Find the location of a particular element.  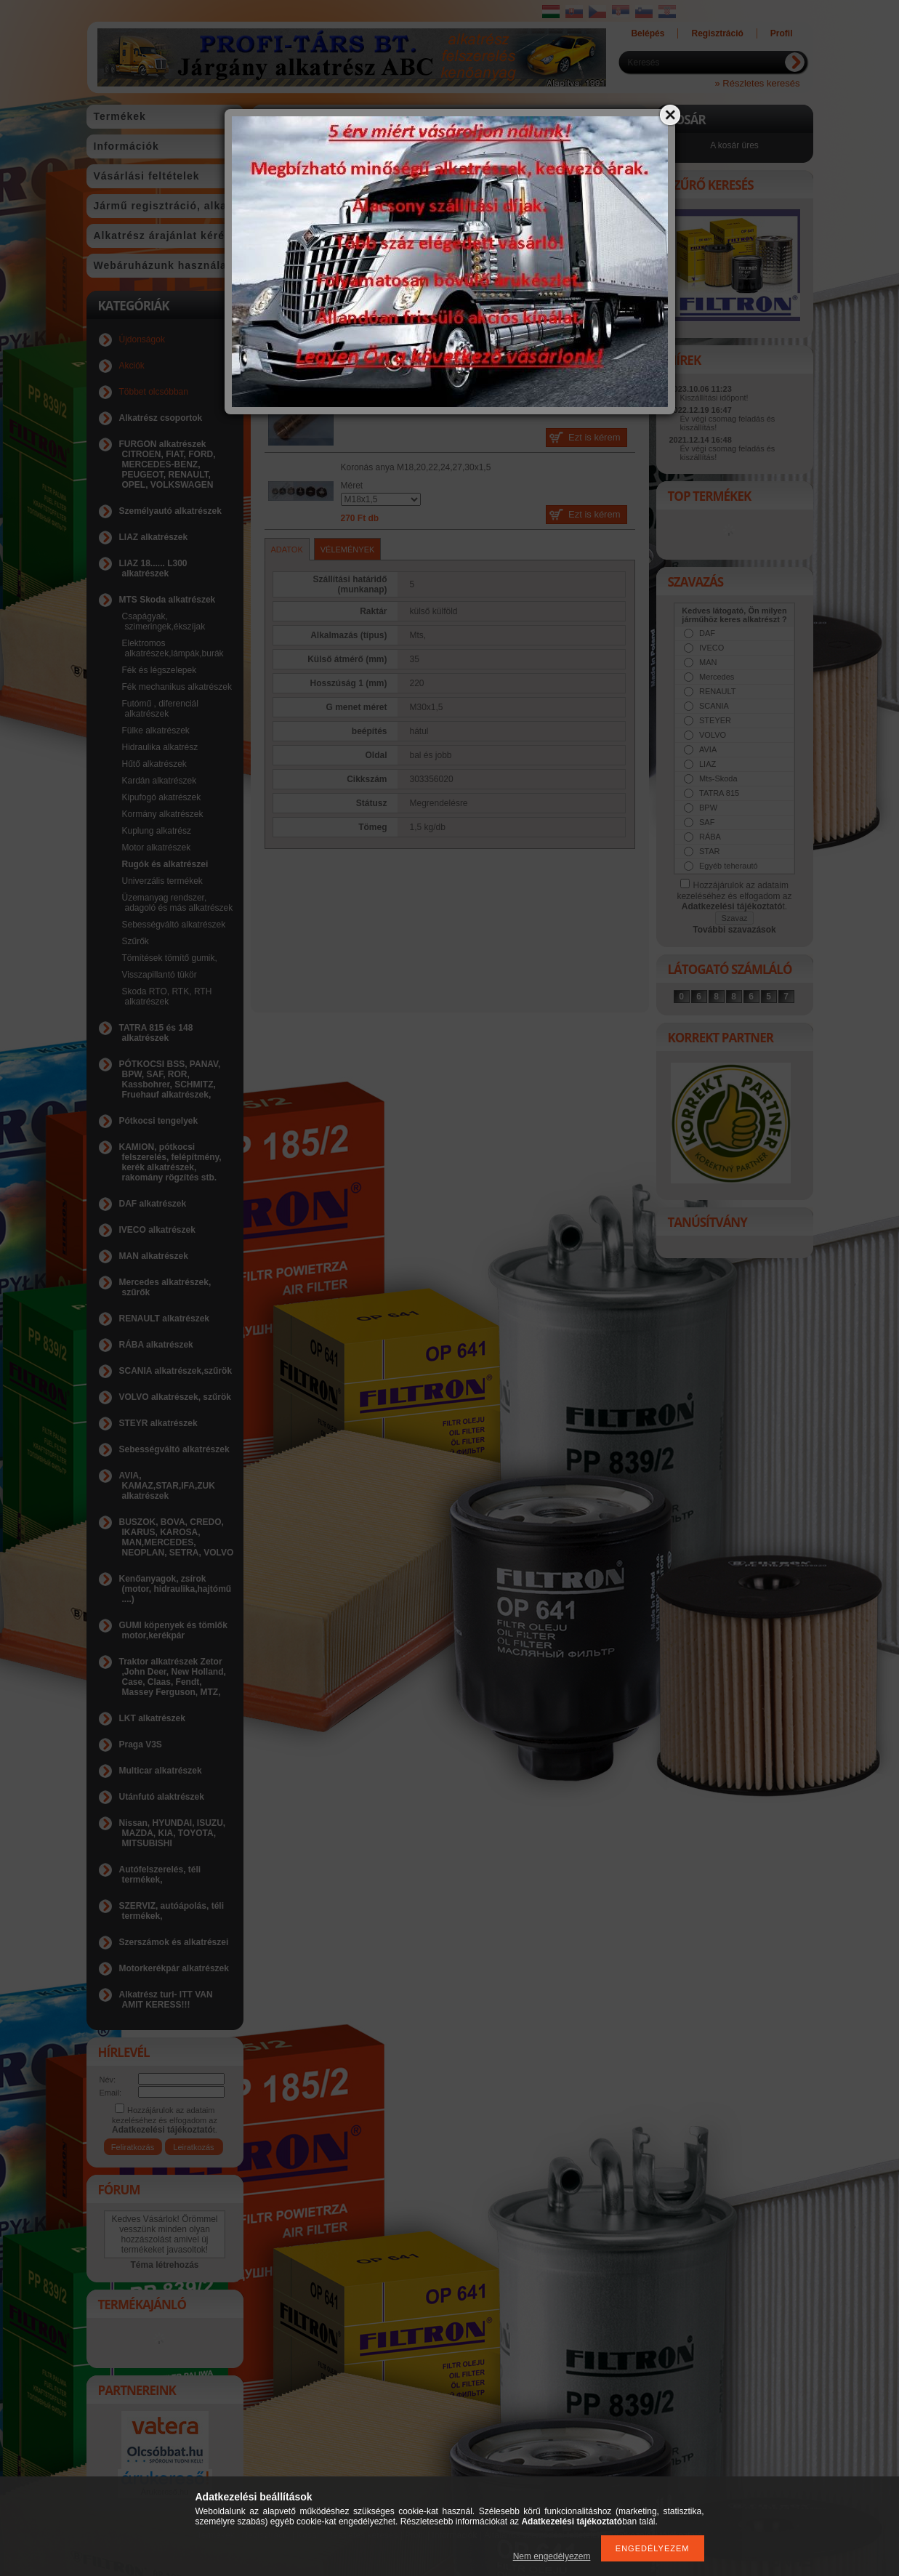

Nem engedélyezem is located at coordinates (552, 2556).